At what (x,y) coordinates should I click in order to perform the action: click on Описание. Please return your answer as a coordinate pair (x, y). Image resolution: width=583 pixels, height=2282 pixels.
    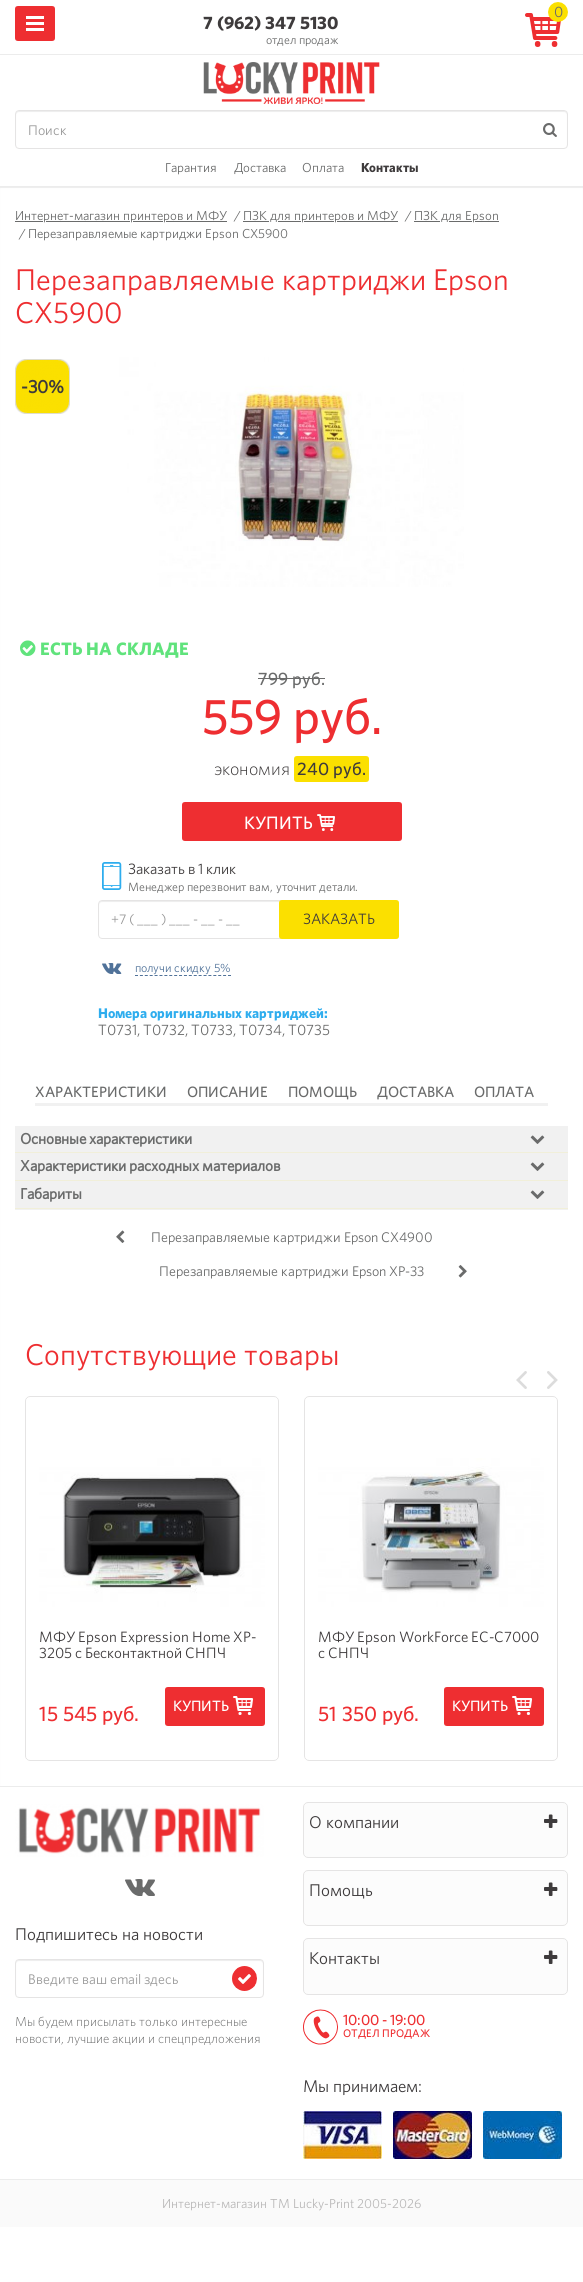
    Looking at the image, I should click on (227, 1092).